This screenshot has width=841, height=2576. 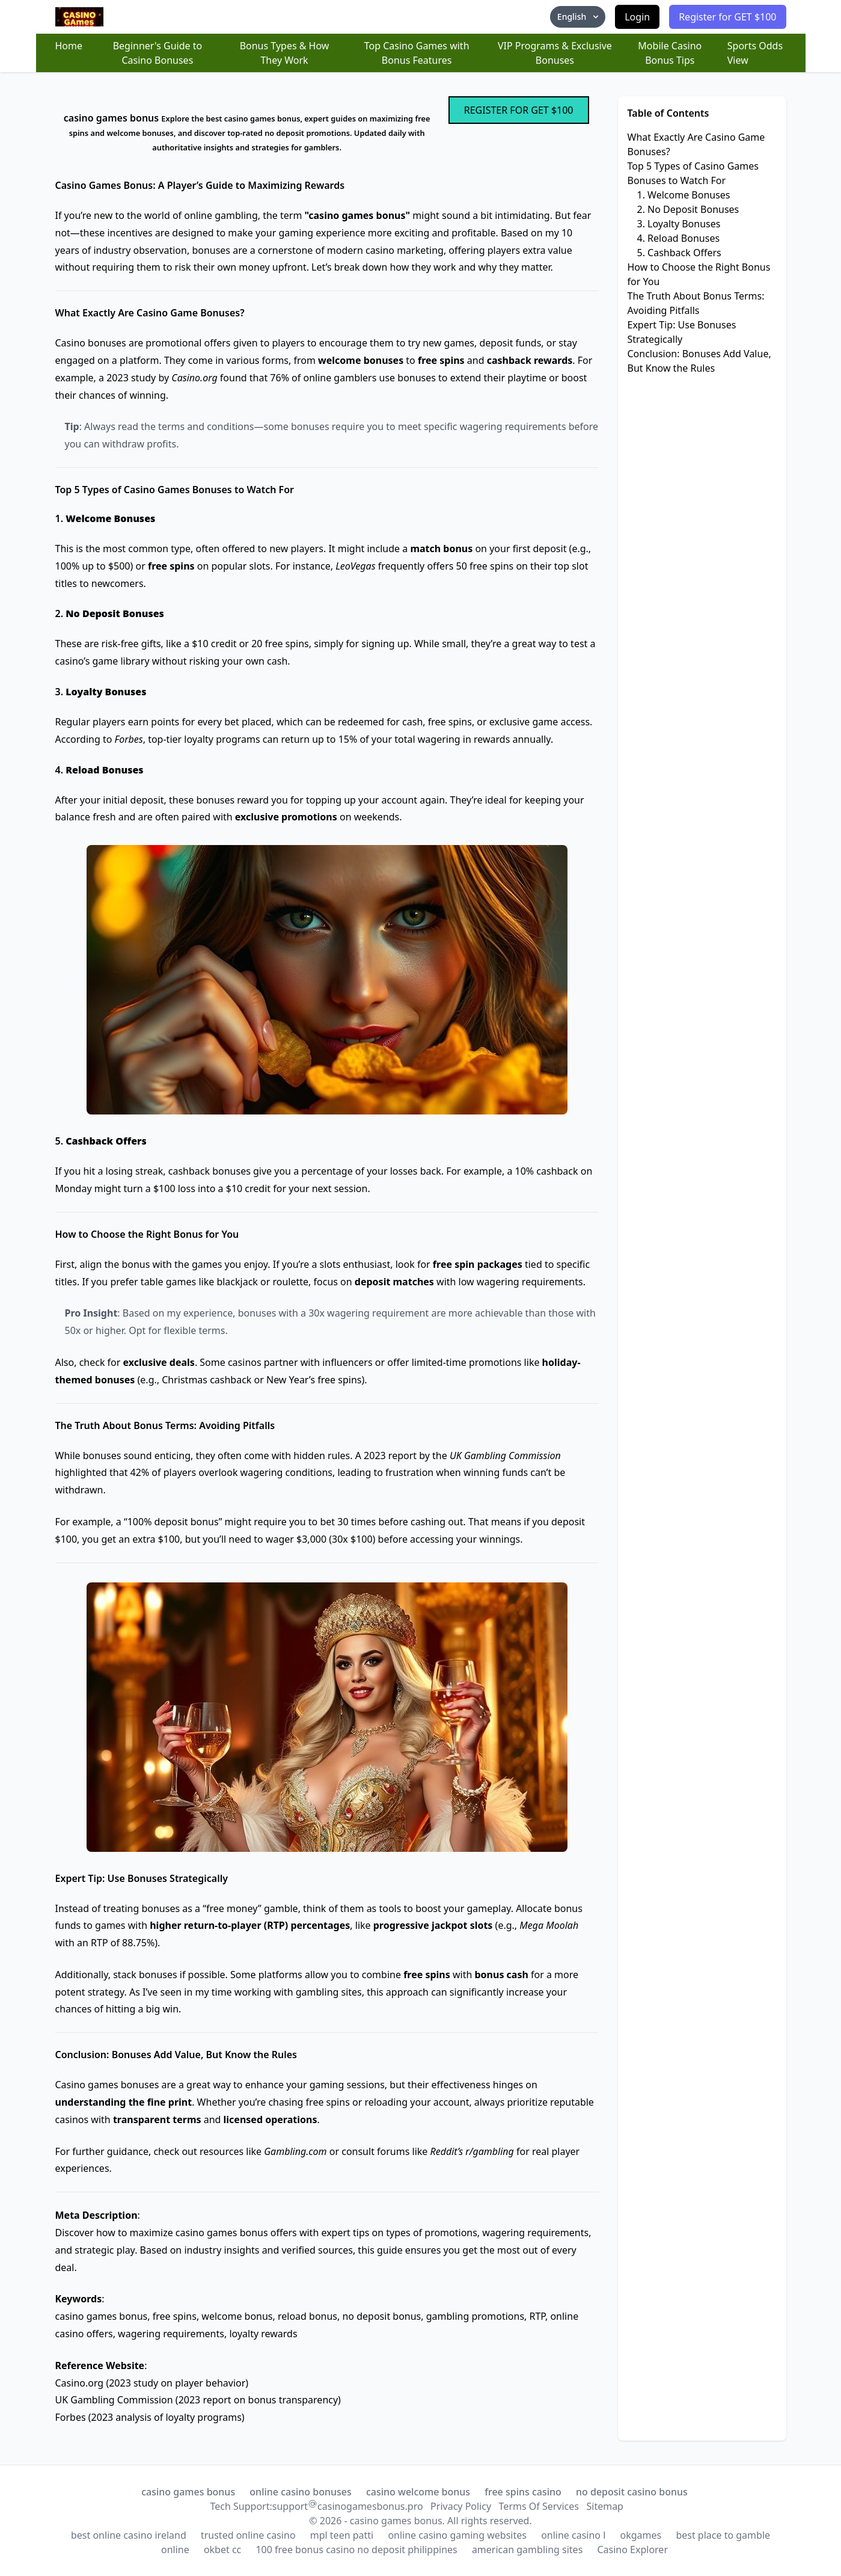 I want to click on 1. Welcome Bonuses, so click(x=683, y=194).